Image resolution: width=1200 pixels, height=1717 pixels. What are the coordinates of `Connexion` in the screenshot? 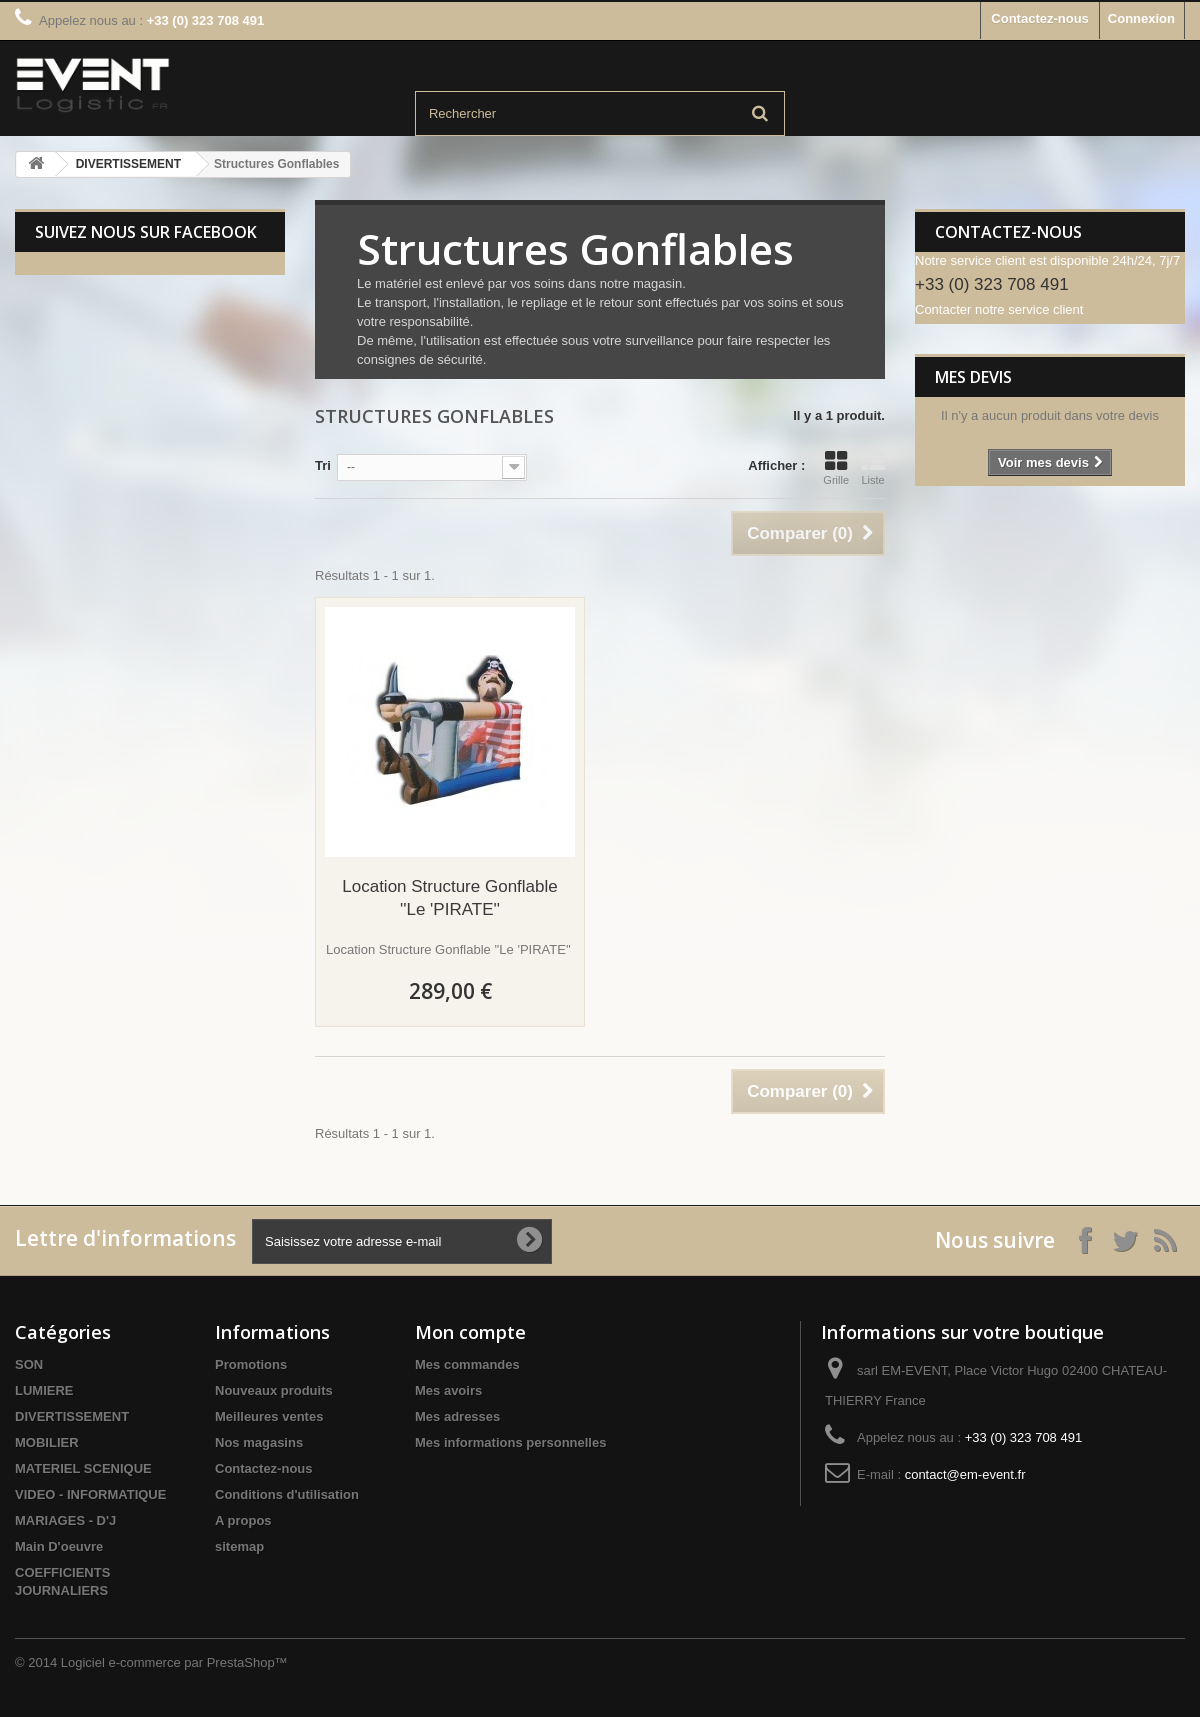 It's located at (1141, 18).